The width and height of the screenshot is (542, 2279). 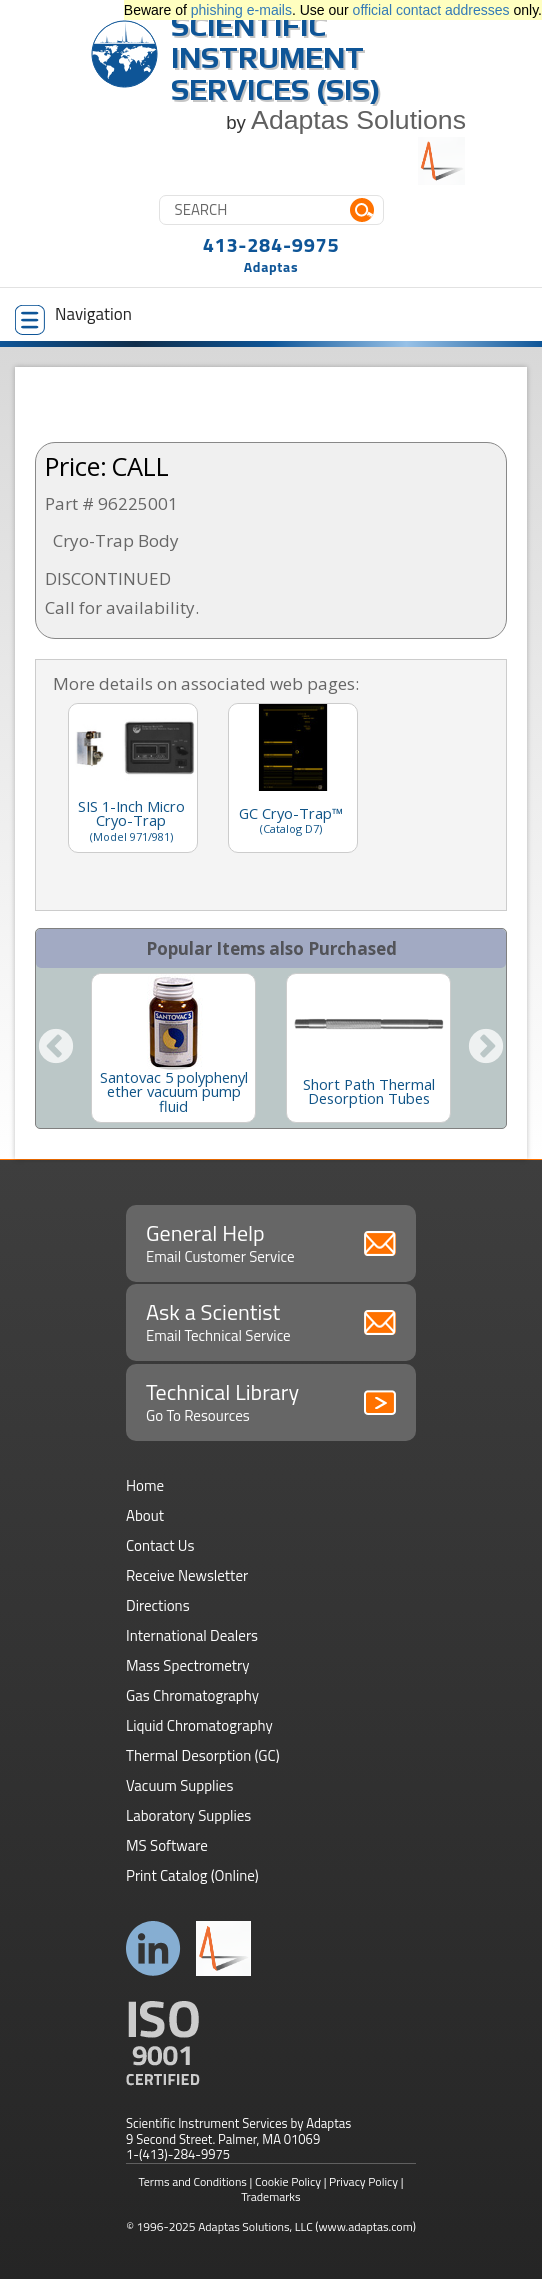 What do you see at coordinates (241, 10) in the screenshot?
I see `phishing e-mails` at bounding box center [241, 10].